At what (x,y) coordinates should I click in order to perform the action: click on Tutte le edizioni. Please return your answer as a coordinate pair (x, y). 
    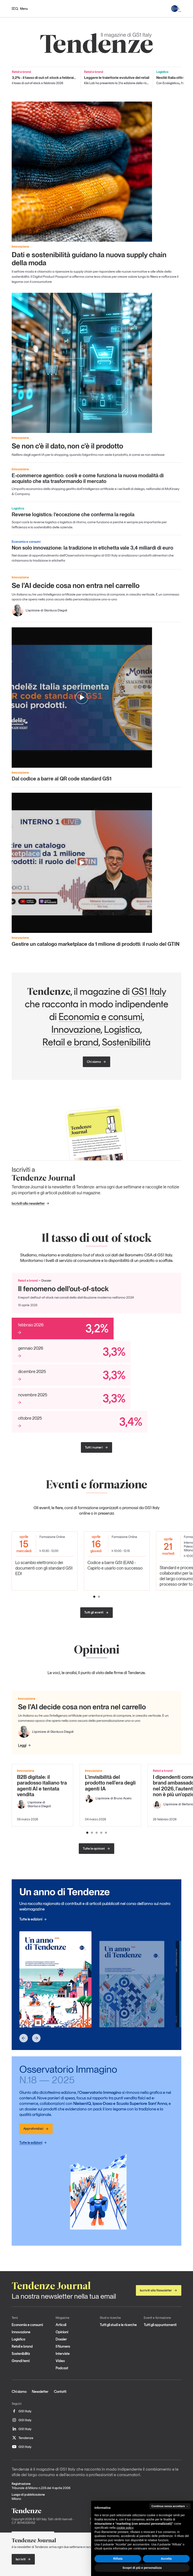
    Looking at the image, I should click on (33, 1919).